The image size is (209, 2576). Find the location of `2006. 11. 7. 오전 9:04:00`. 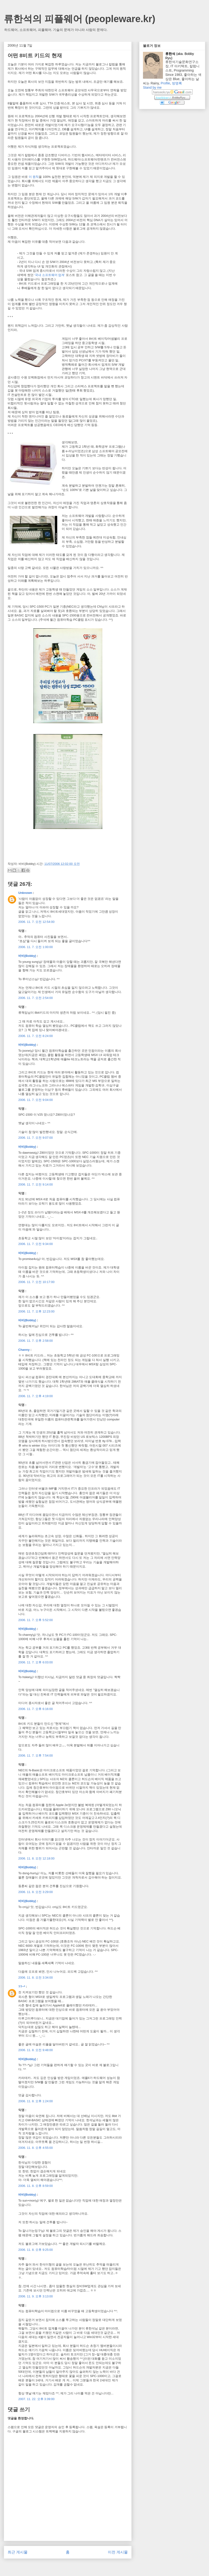

2006. 11. 7. 오전 9:04:00 is located at coordinates (35, 1100).